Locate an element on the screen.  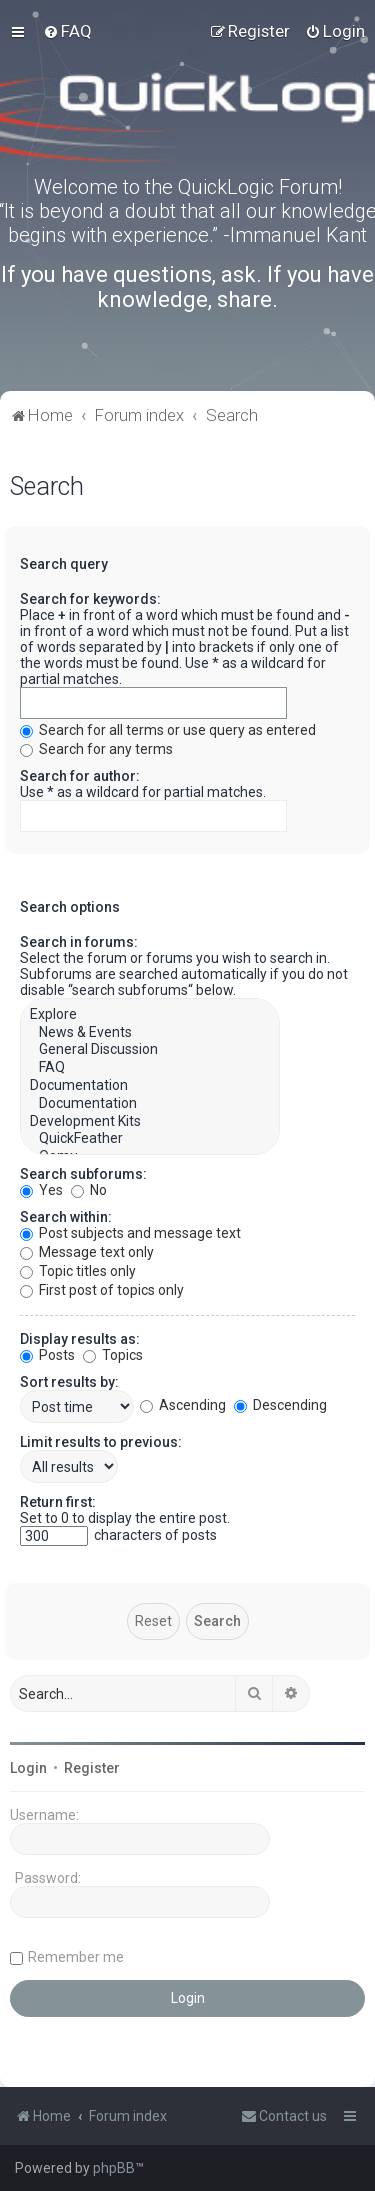
Topic titles only is located at coordinates (78, 1271).